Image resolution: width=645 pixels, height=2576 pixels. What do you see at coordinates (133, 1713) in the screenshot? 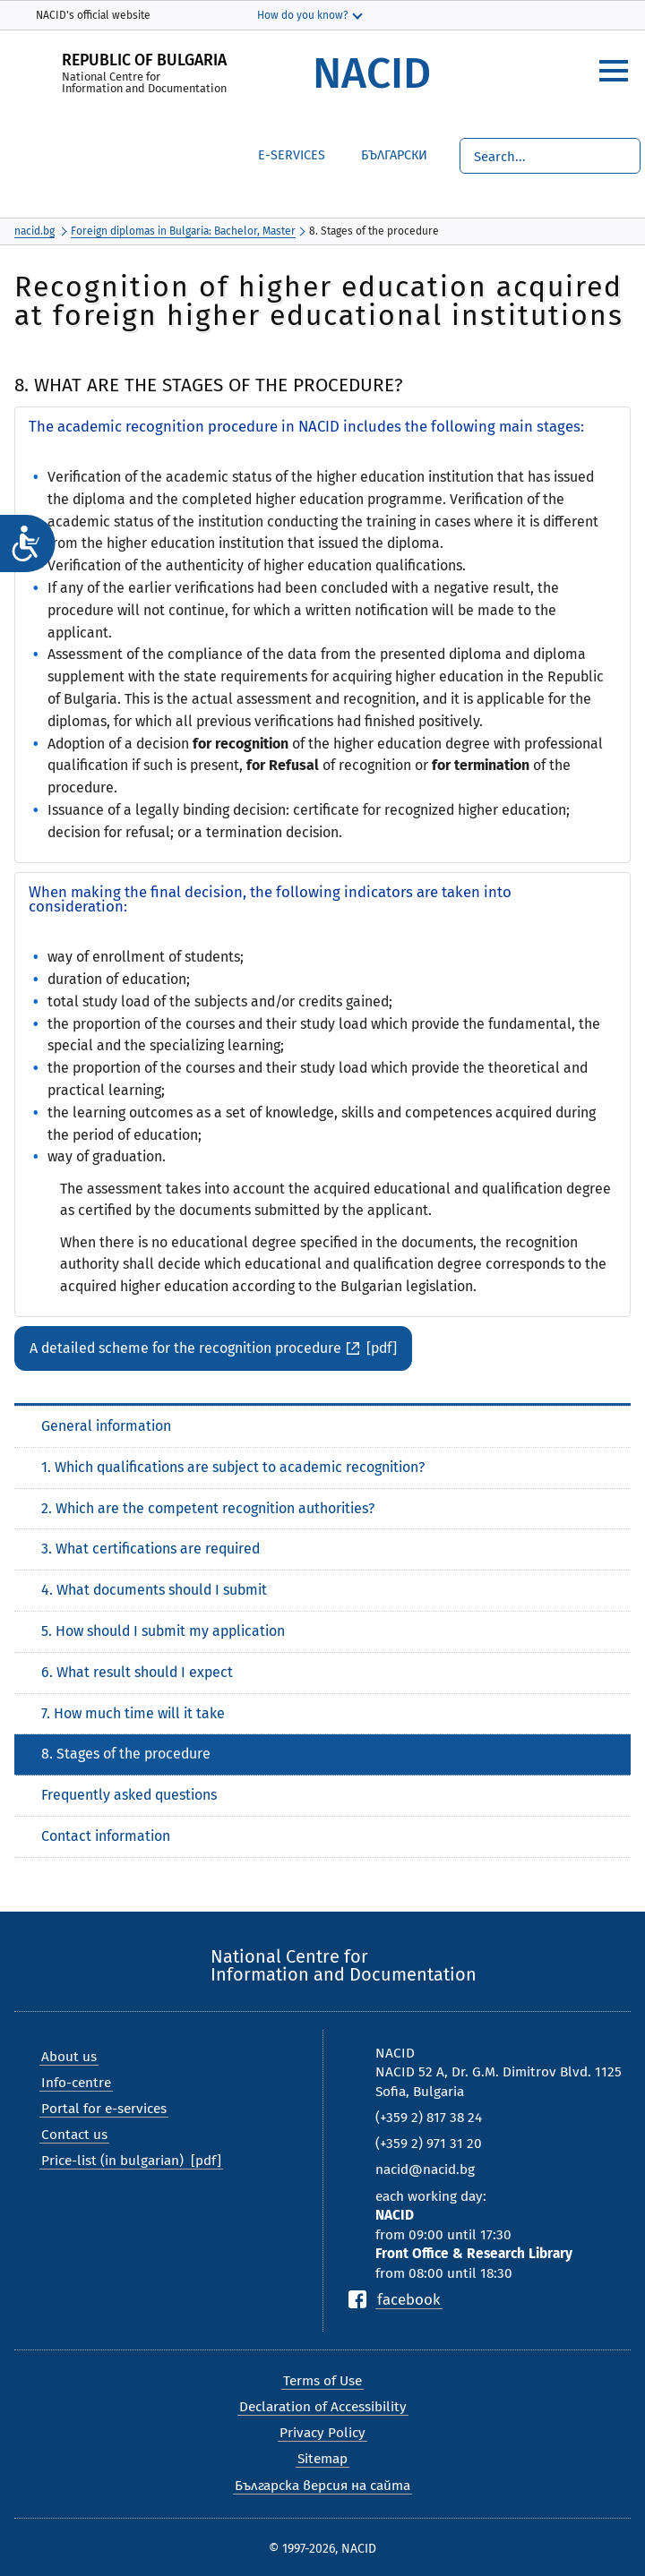
I see `7. How much time will it take` at bounding box center [133, 1713].